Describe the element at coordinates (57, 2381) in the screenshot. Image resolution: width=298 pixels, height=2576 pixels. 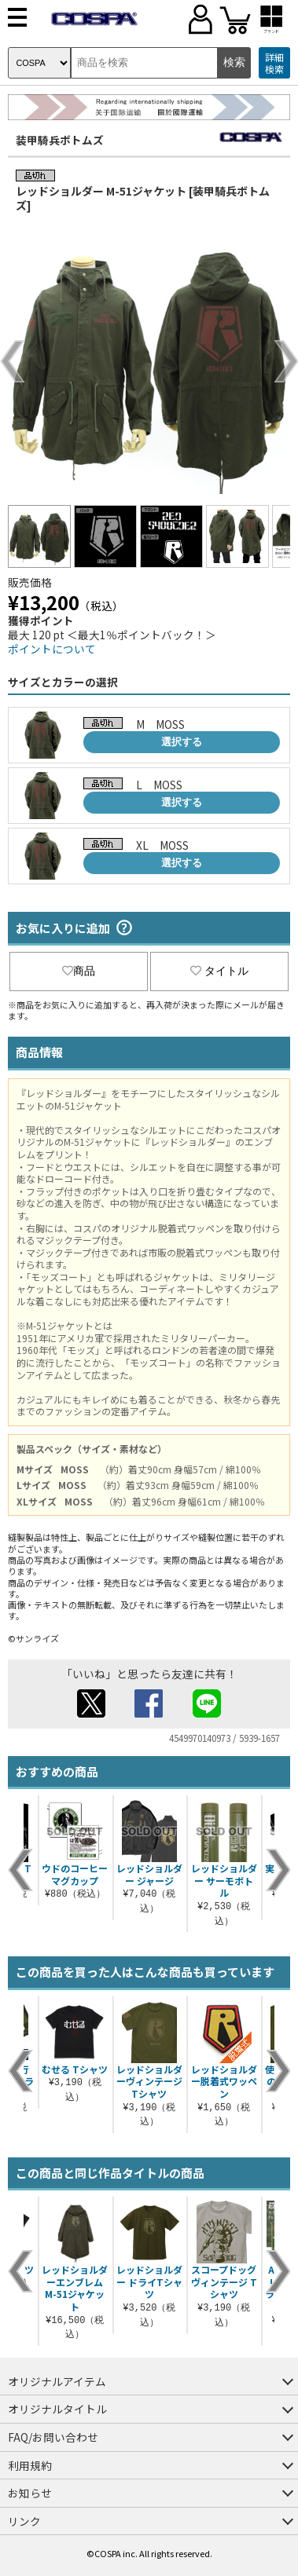
I see `オリジナルアイテム` at that location.